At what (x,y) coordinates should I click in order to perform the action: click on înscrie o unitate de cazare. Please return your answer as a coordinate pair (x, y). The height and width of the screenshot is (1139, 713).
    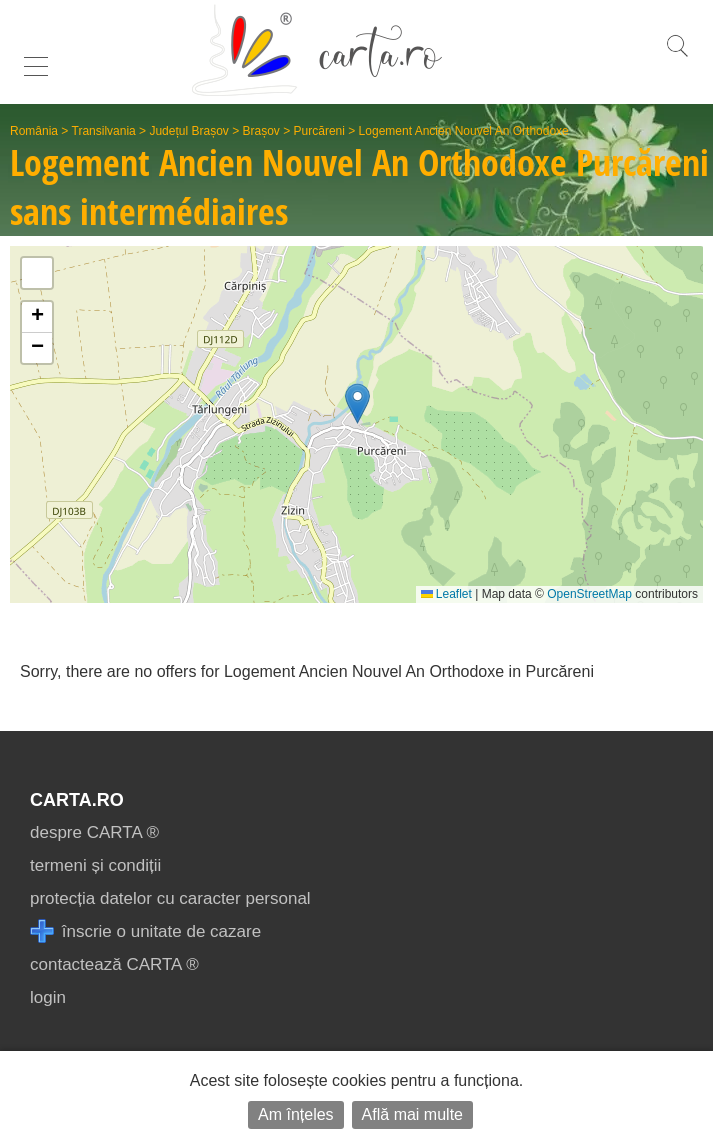
    Looking at the image, I should click on (145, 931).